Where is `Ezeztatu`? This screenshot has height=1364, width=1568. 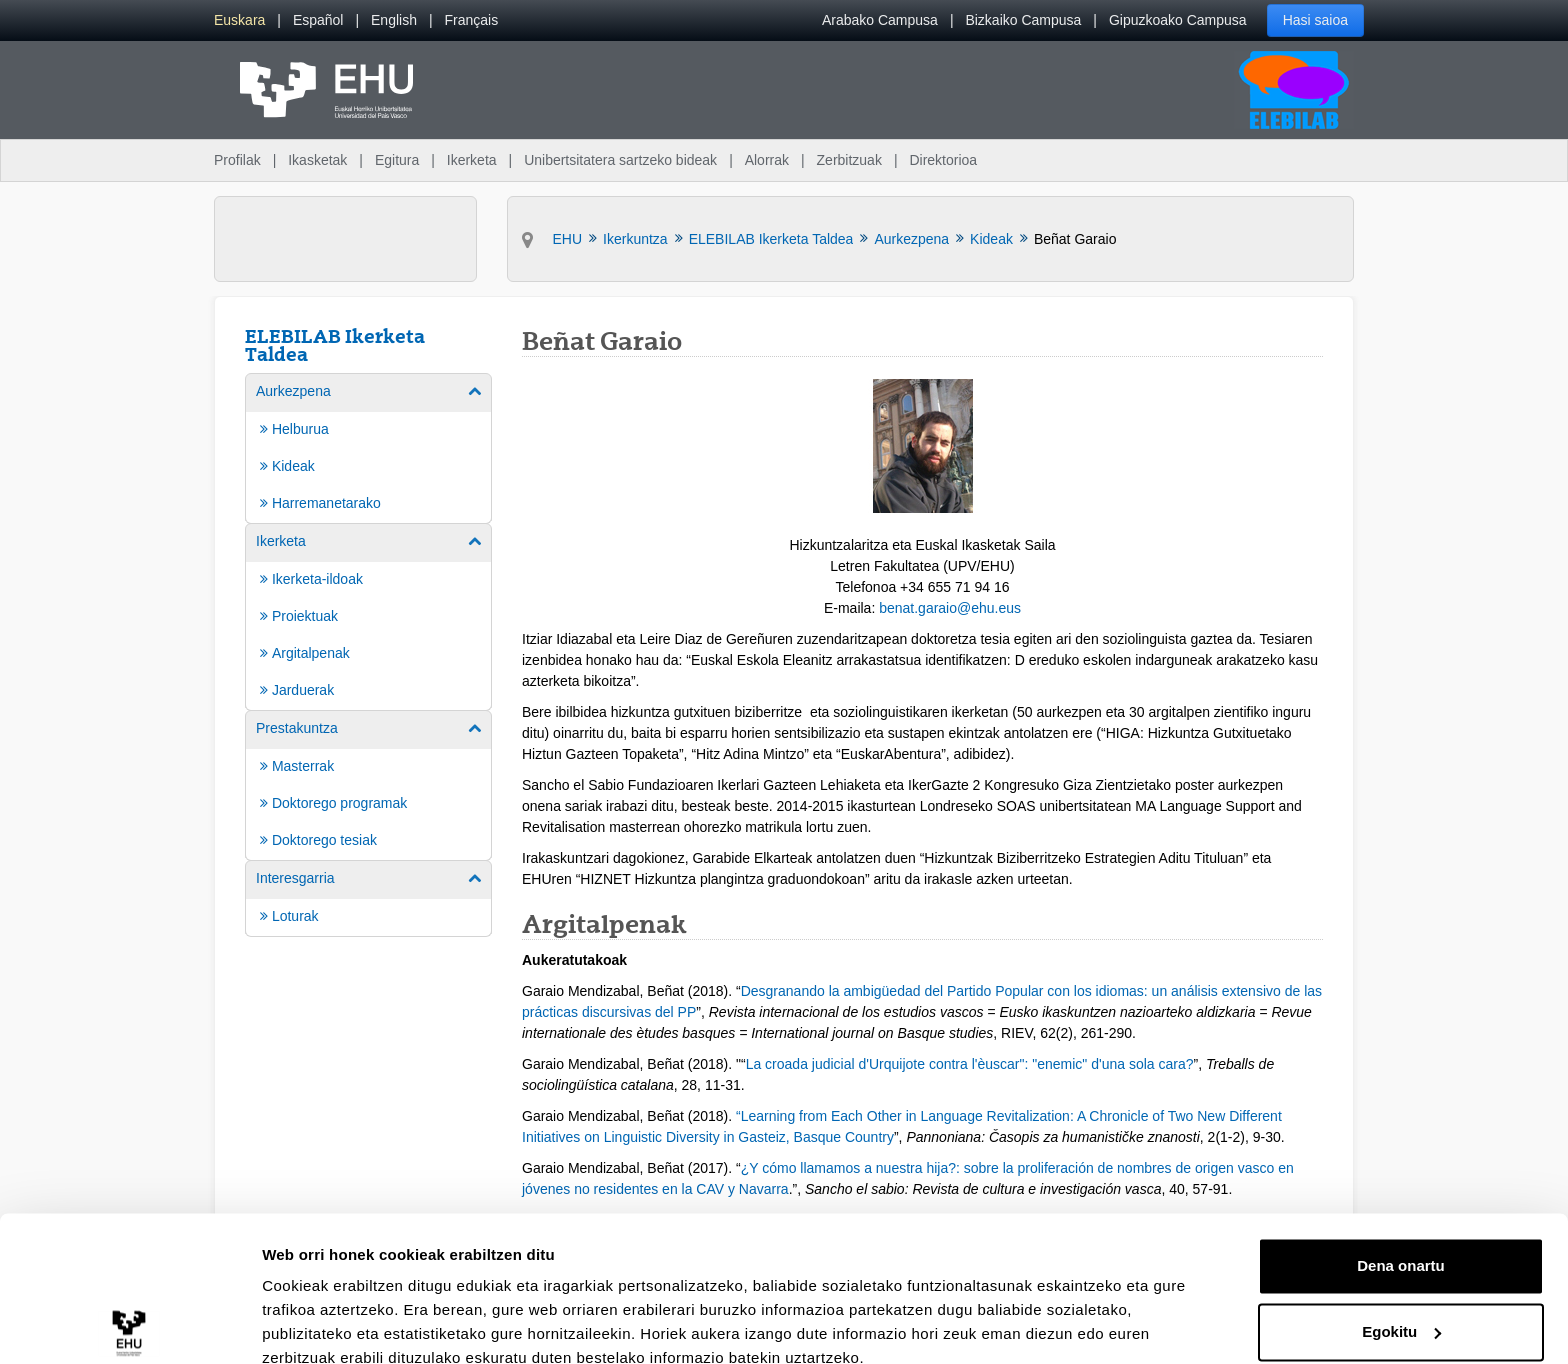
Ezeztatu is located at coordinates (1401, 1308).